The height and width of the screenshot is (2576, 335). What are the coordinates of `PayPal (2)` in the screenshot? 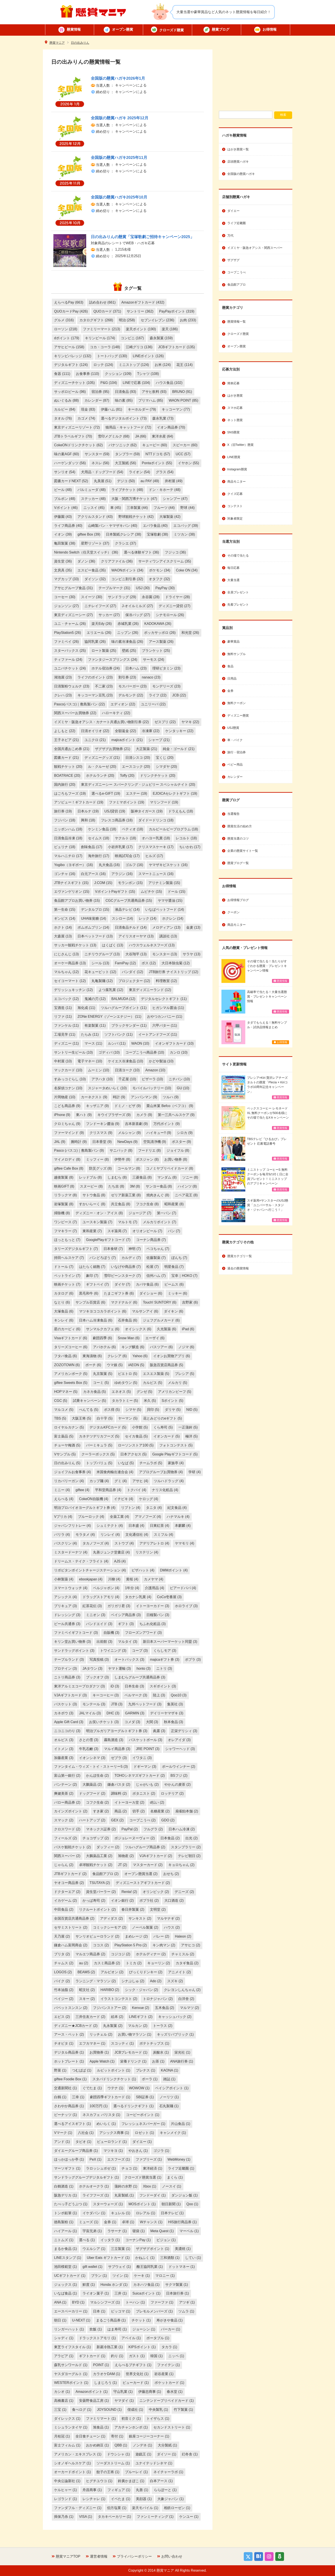 It's located at (129, 1829).